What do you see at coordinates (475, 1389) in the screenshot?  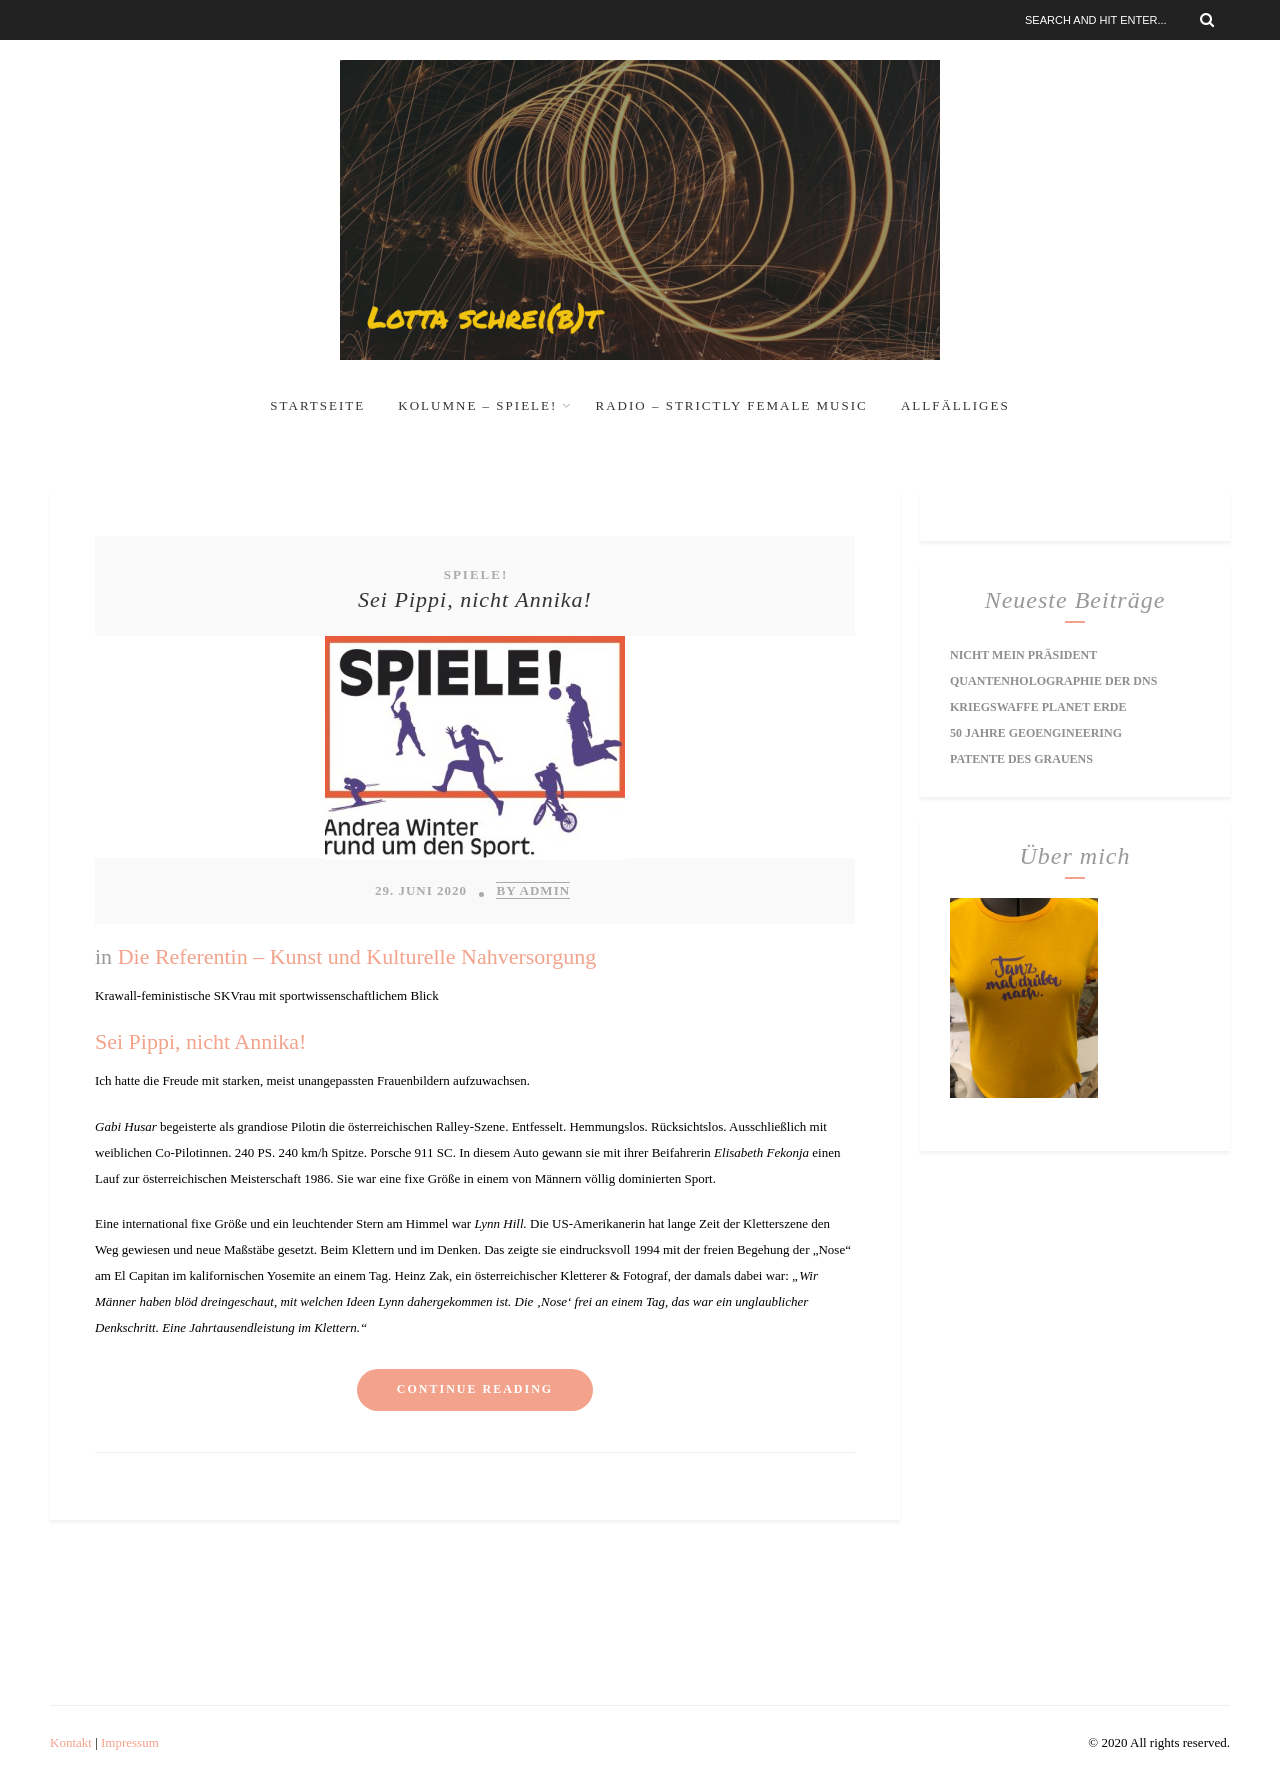 I see `Continue reading` at bounding box center [475, 1389].